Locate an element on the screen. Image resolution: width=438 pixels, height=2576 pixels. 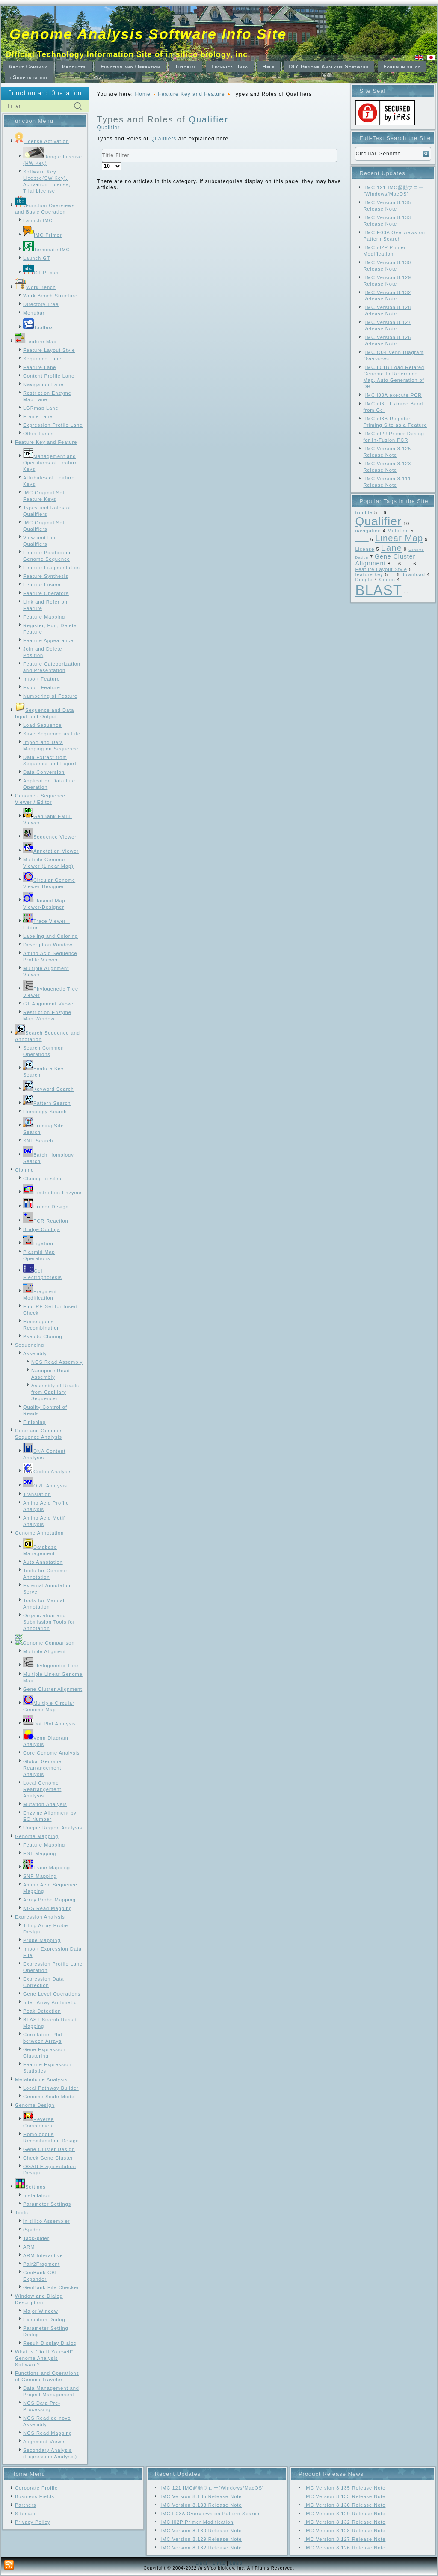
Business Fields is located at coordinates (34, 2496).